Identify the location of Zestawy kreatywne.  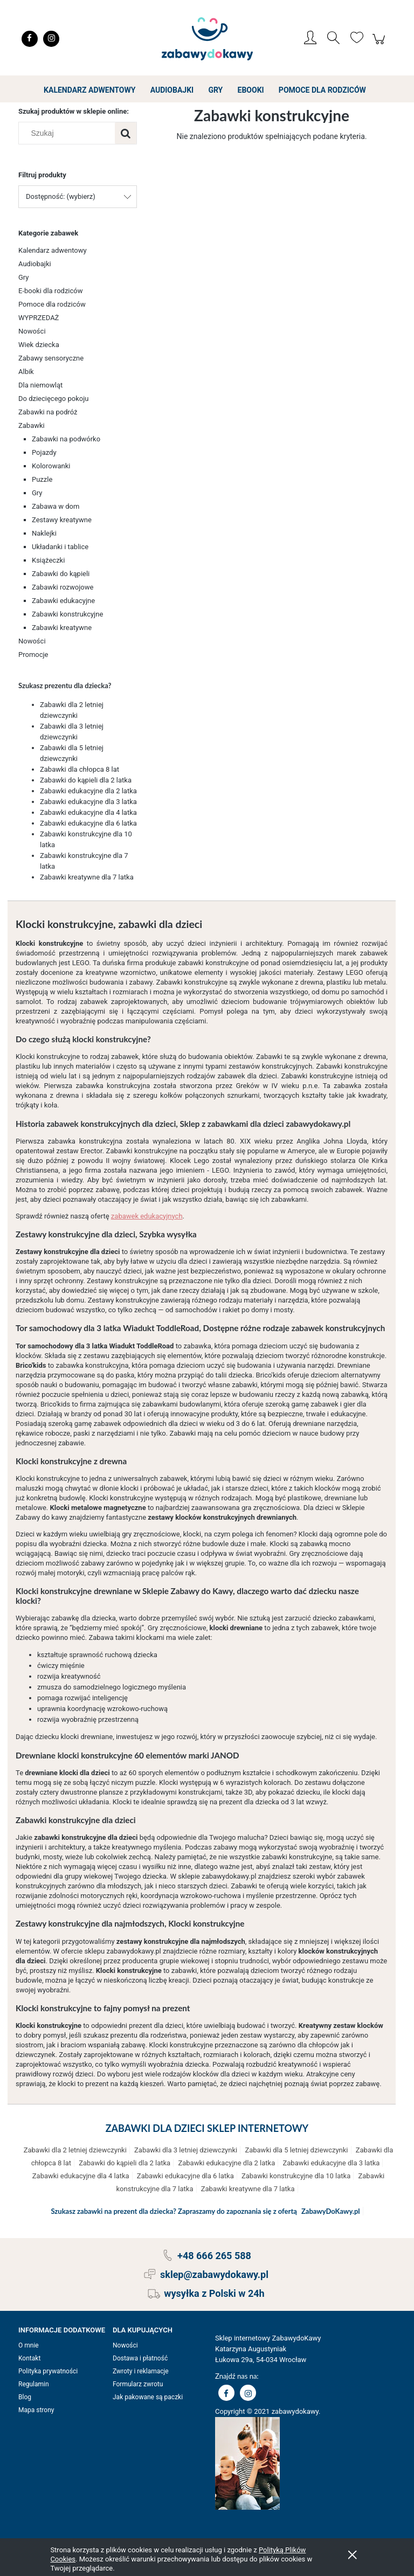
(62, 520).